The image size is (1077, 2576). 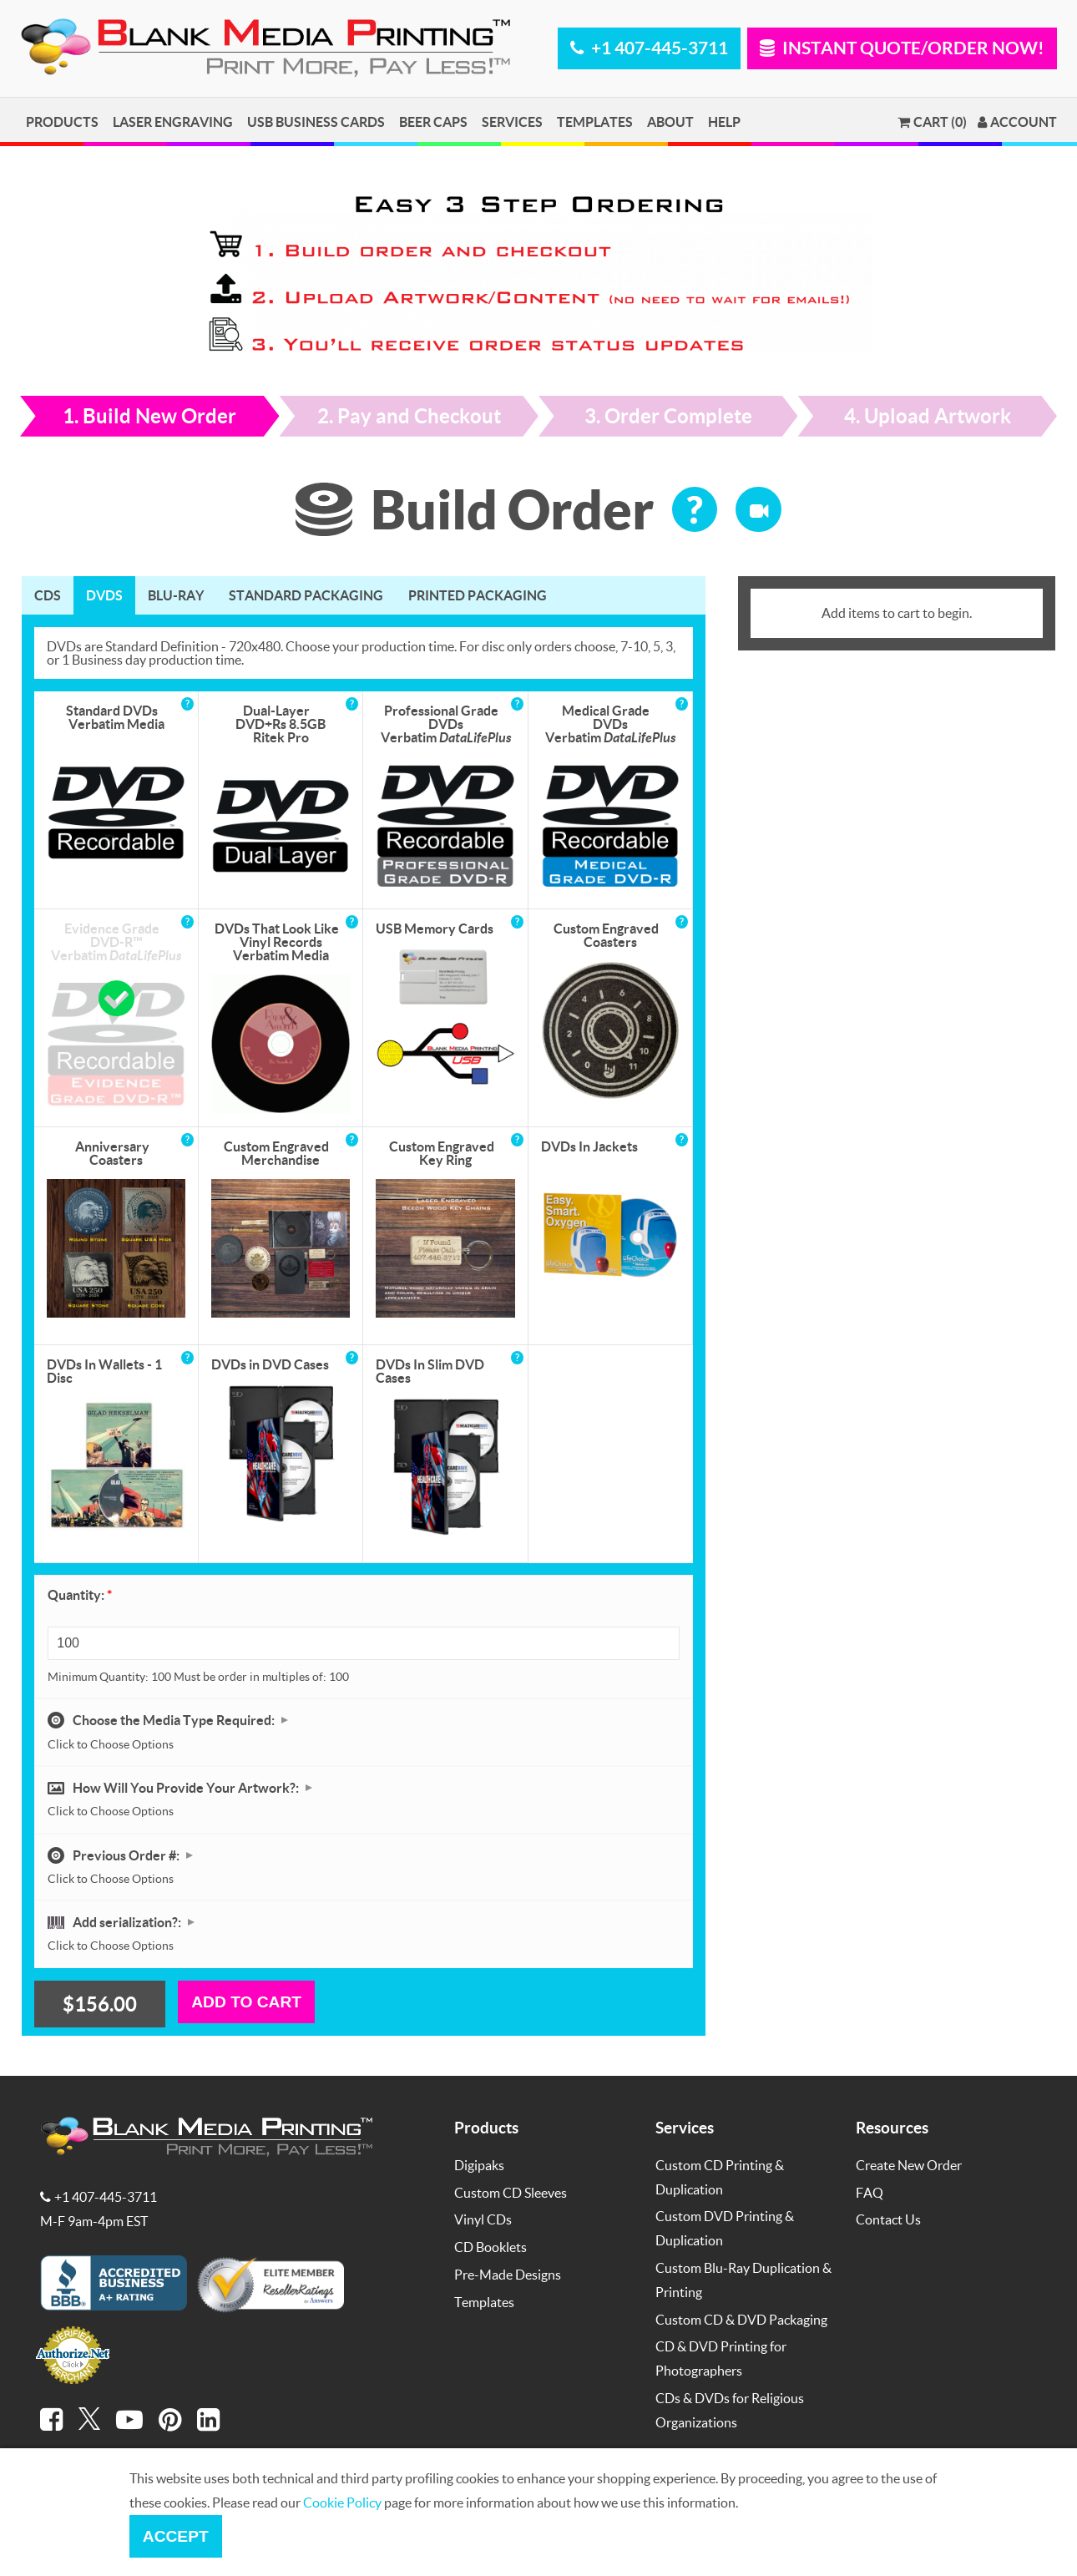 What do you see at coordinates (595, 121) in the screenshot?
I see `Templates` at bounding box center [595, 121].